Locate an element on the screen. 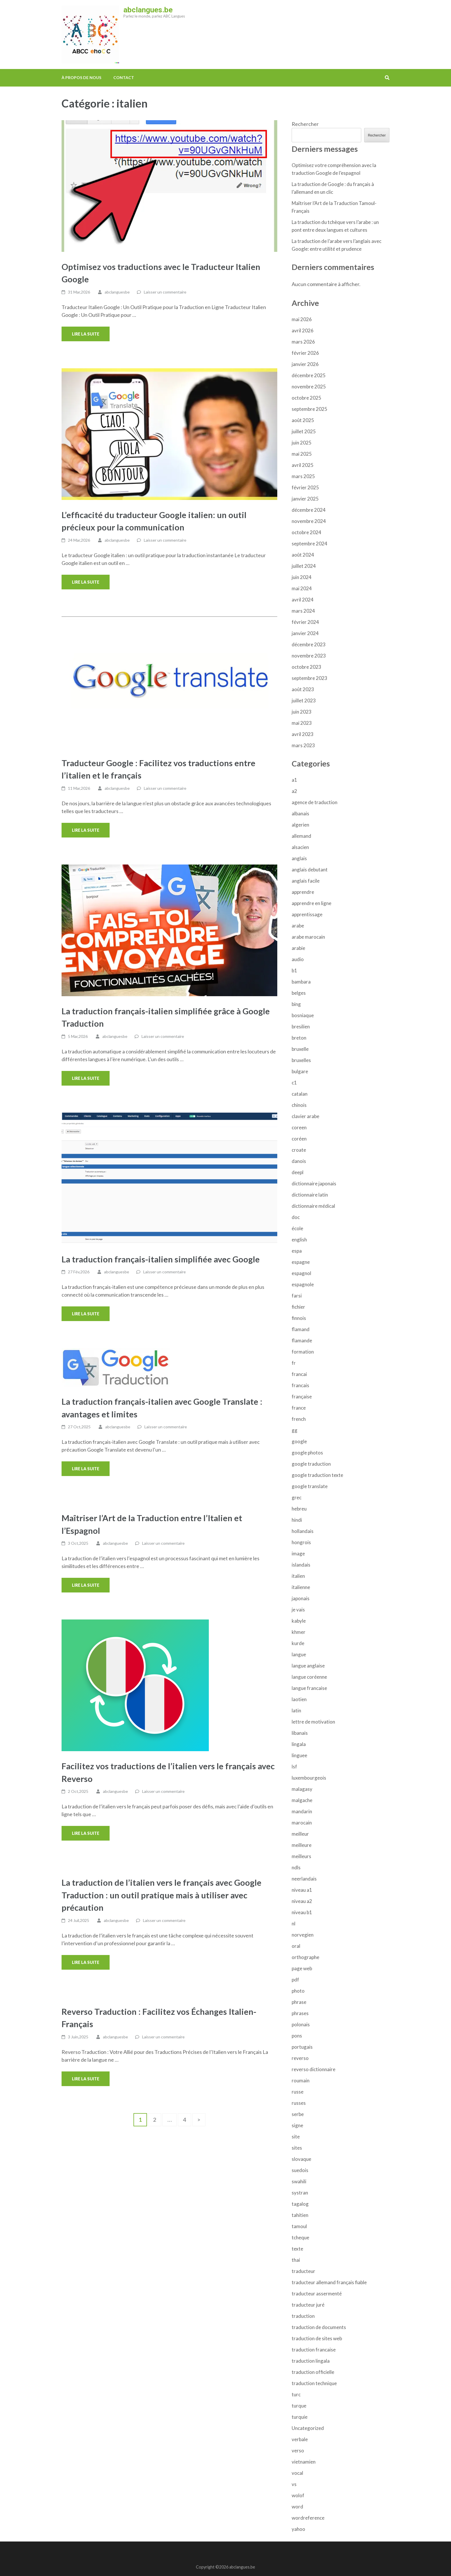  image is located at coordinates (298, 1553).